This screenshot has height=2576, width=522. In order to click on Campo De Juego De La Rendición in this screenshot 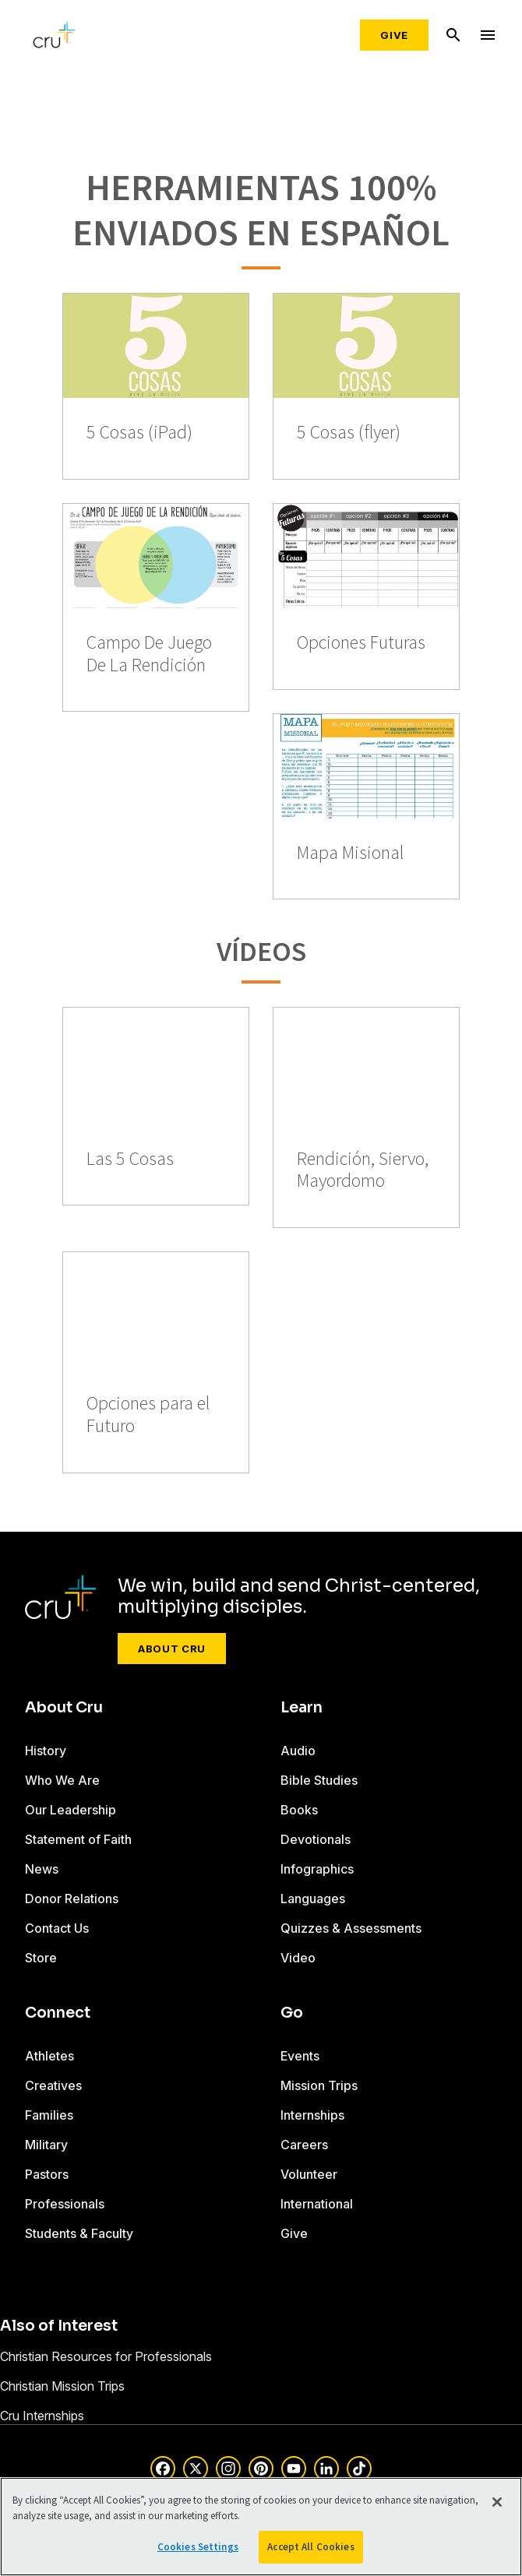, I will do `click(149, 654)`.